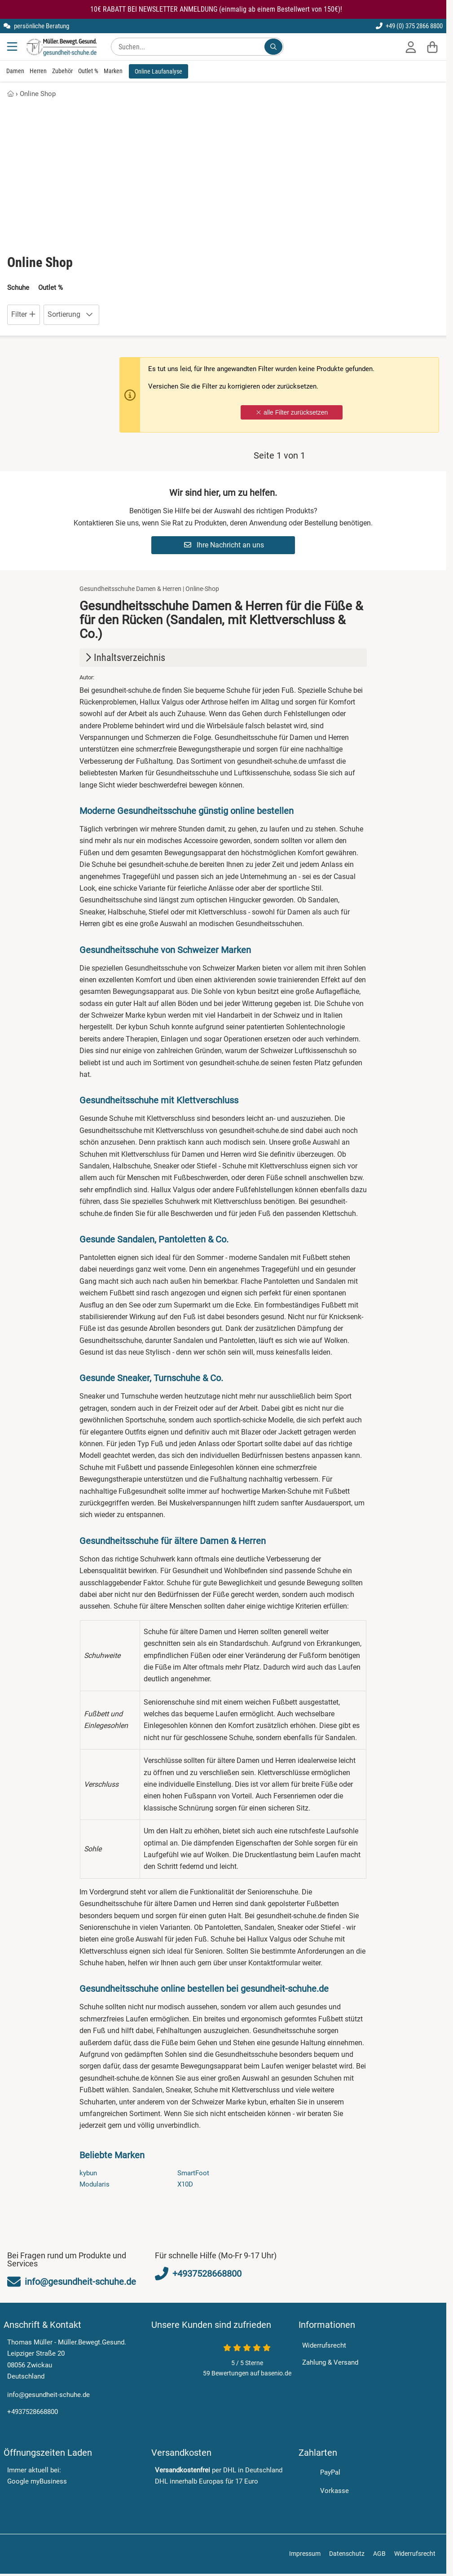 This screenshot has width=453, height=2576. Describe the element at coordinates (62, 70) in the screenshot. I see `Zubehör` at that location.